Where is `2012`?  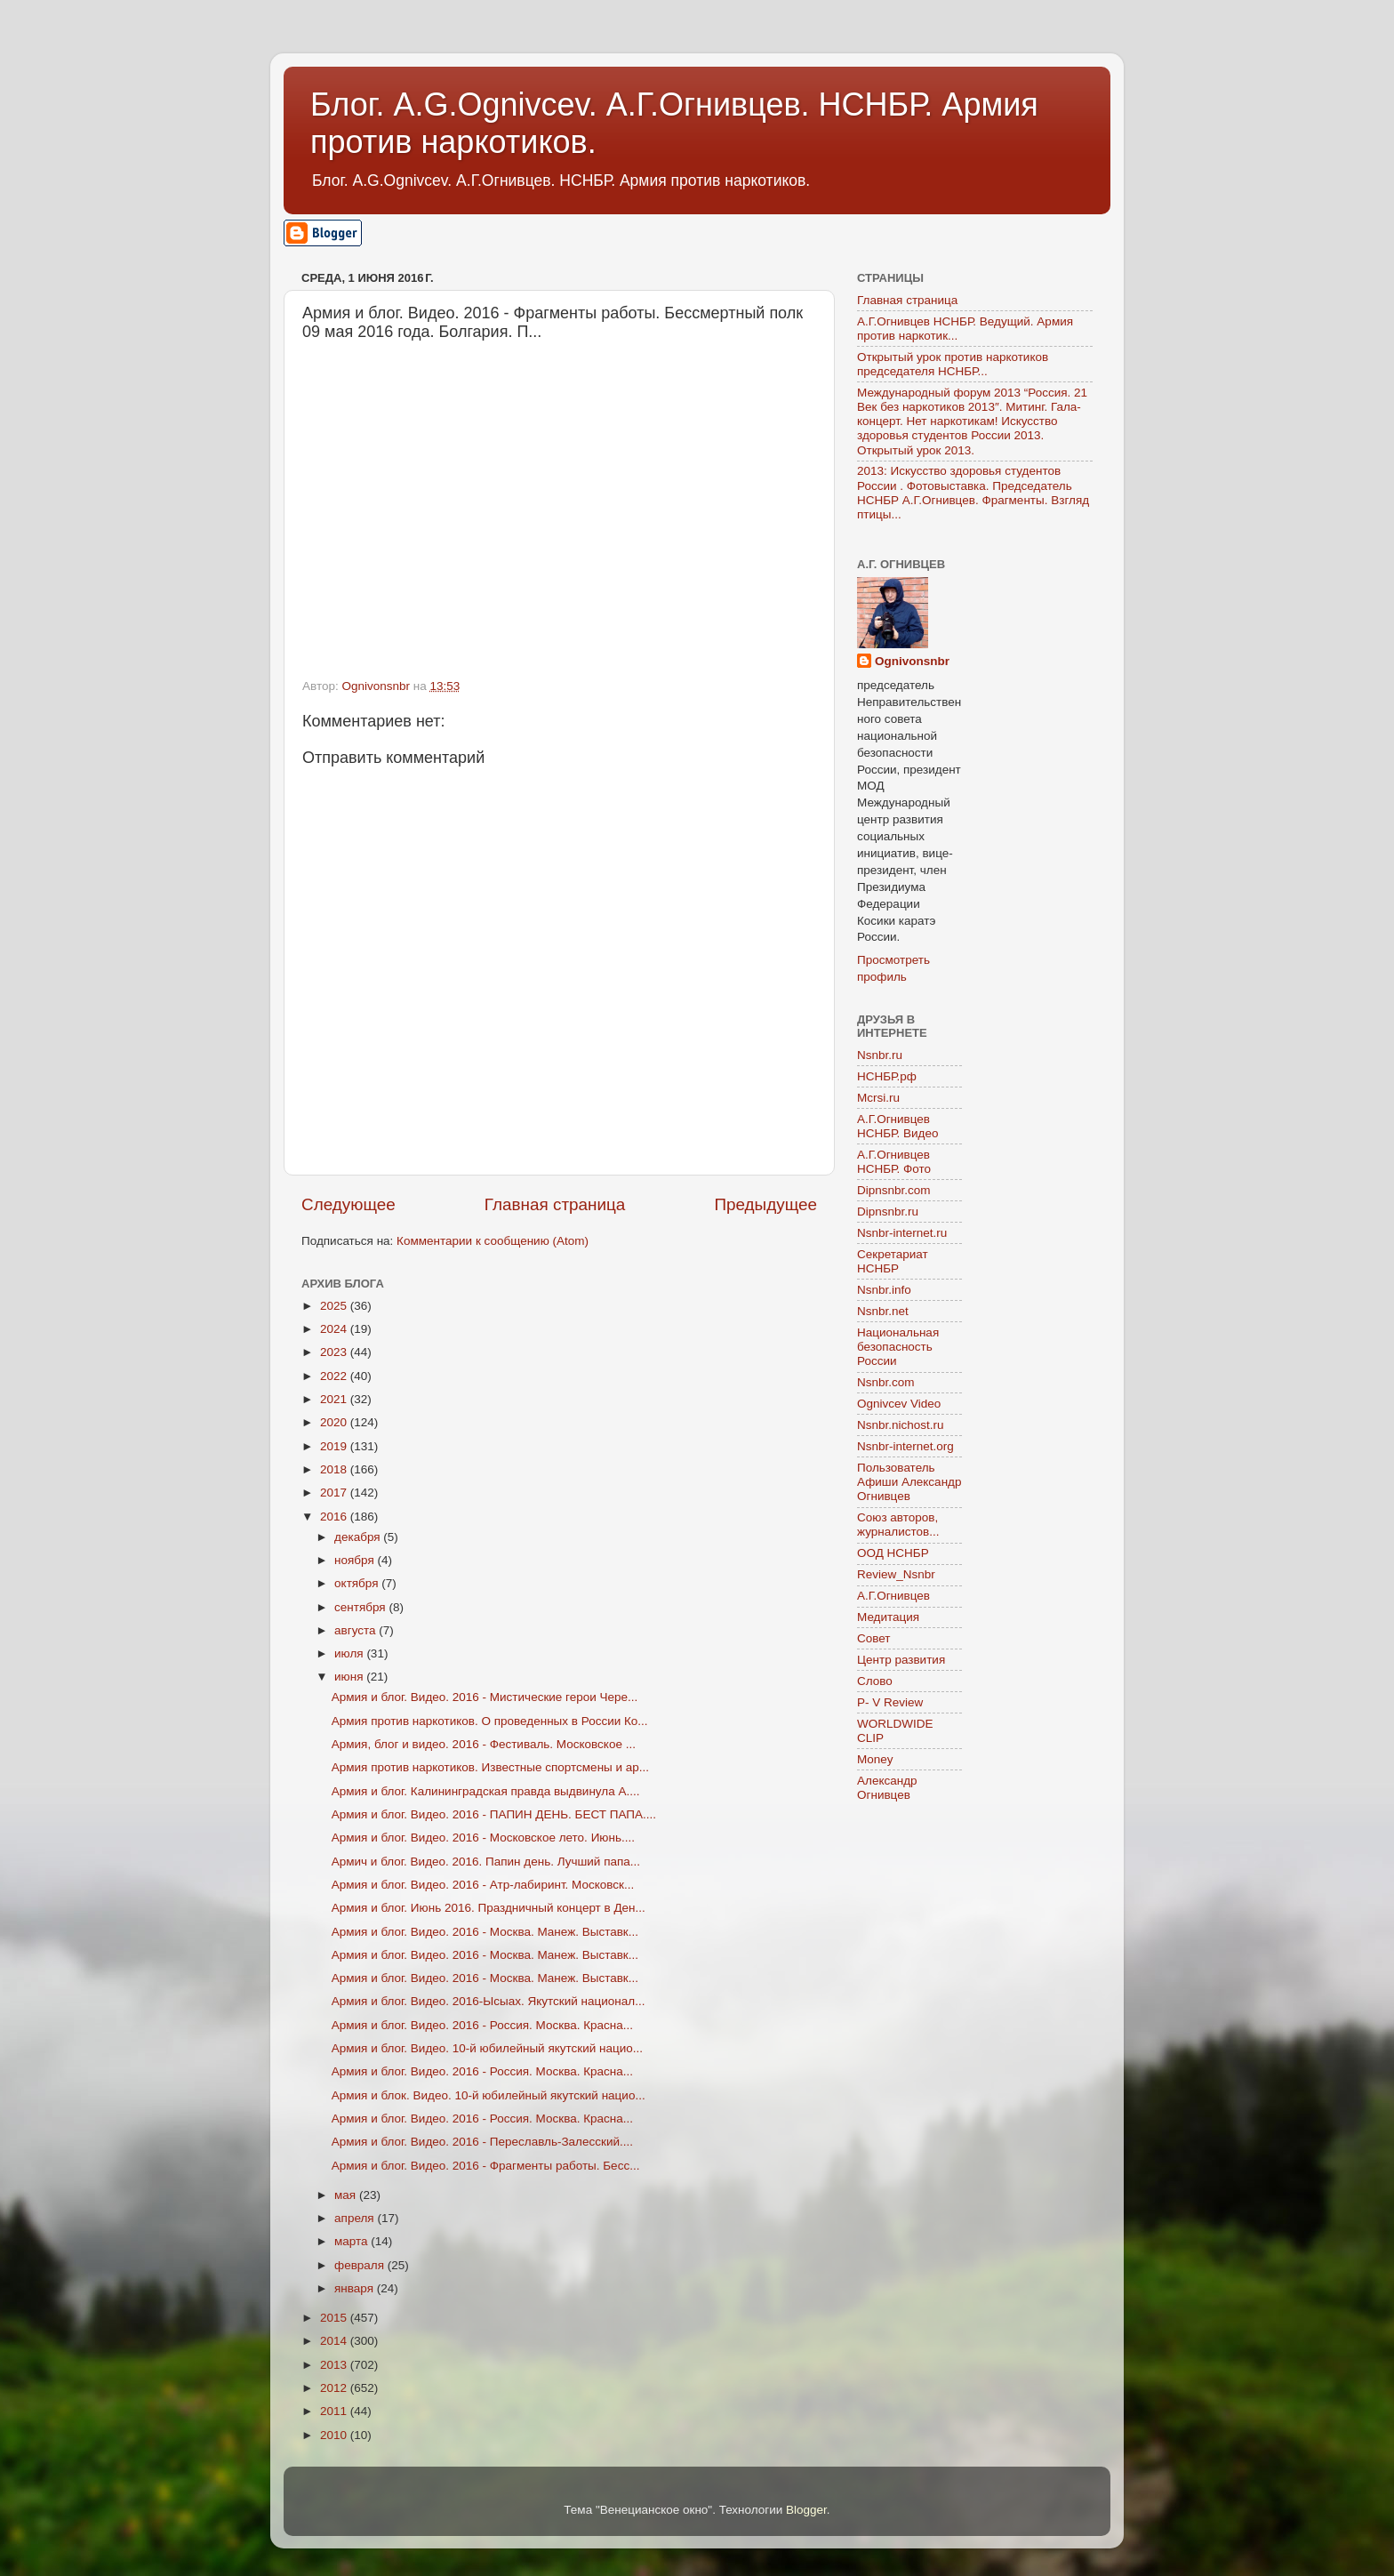 2012 is located at coordinates (335, 2388).